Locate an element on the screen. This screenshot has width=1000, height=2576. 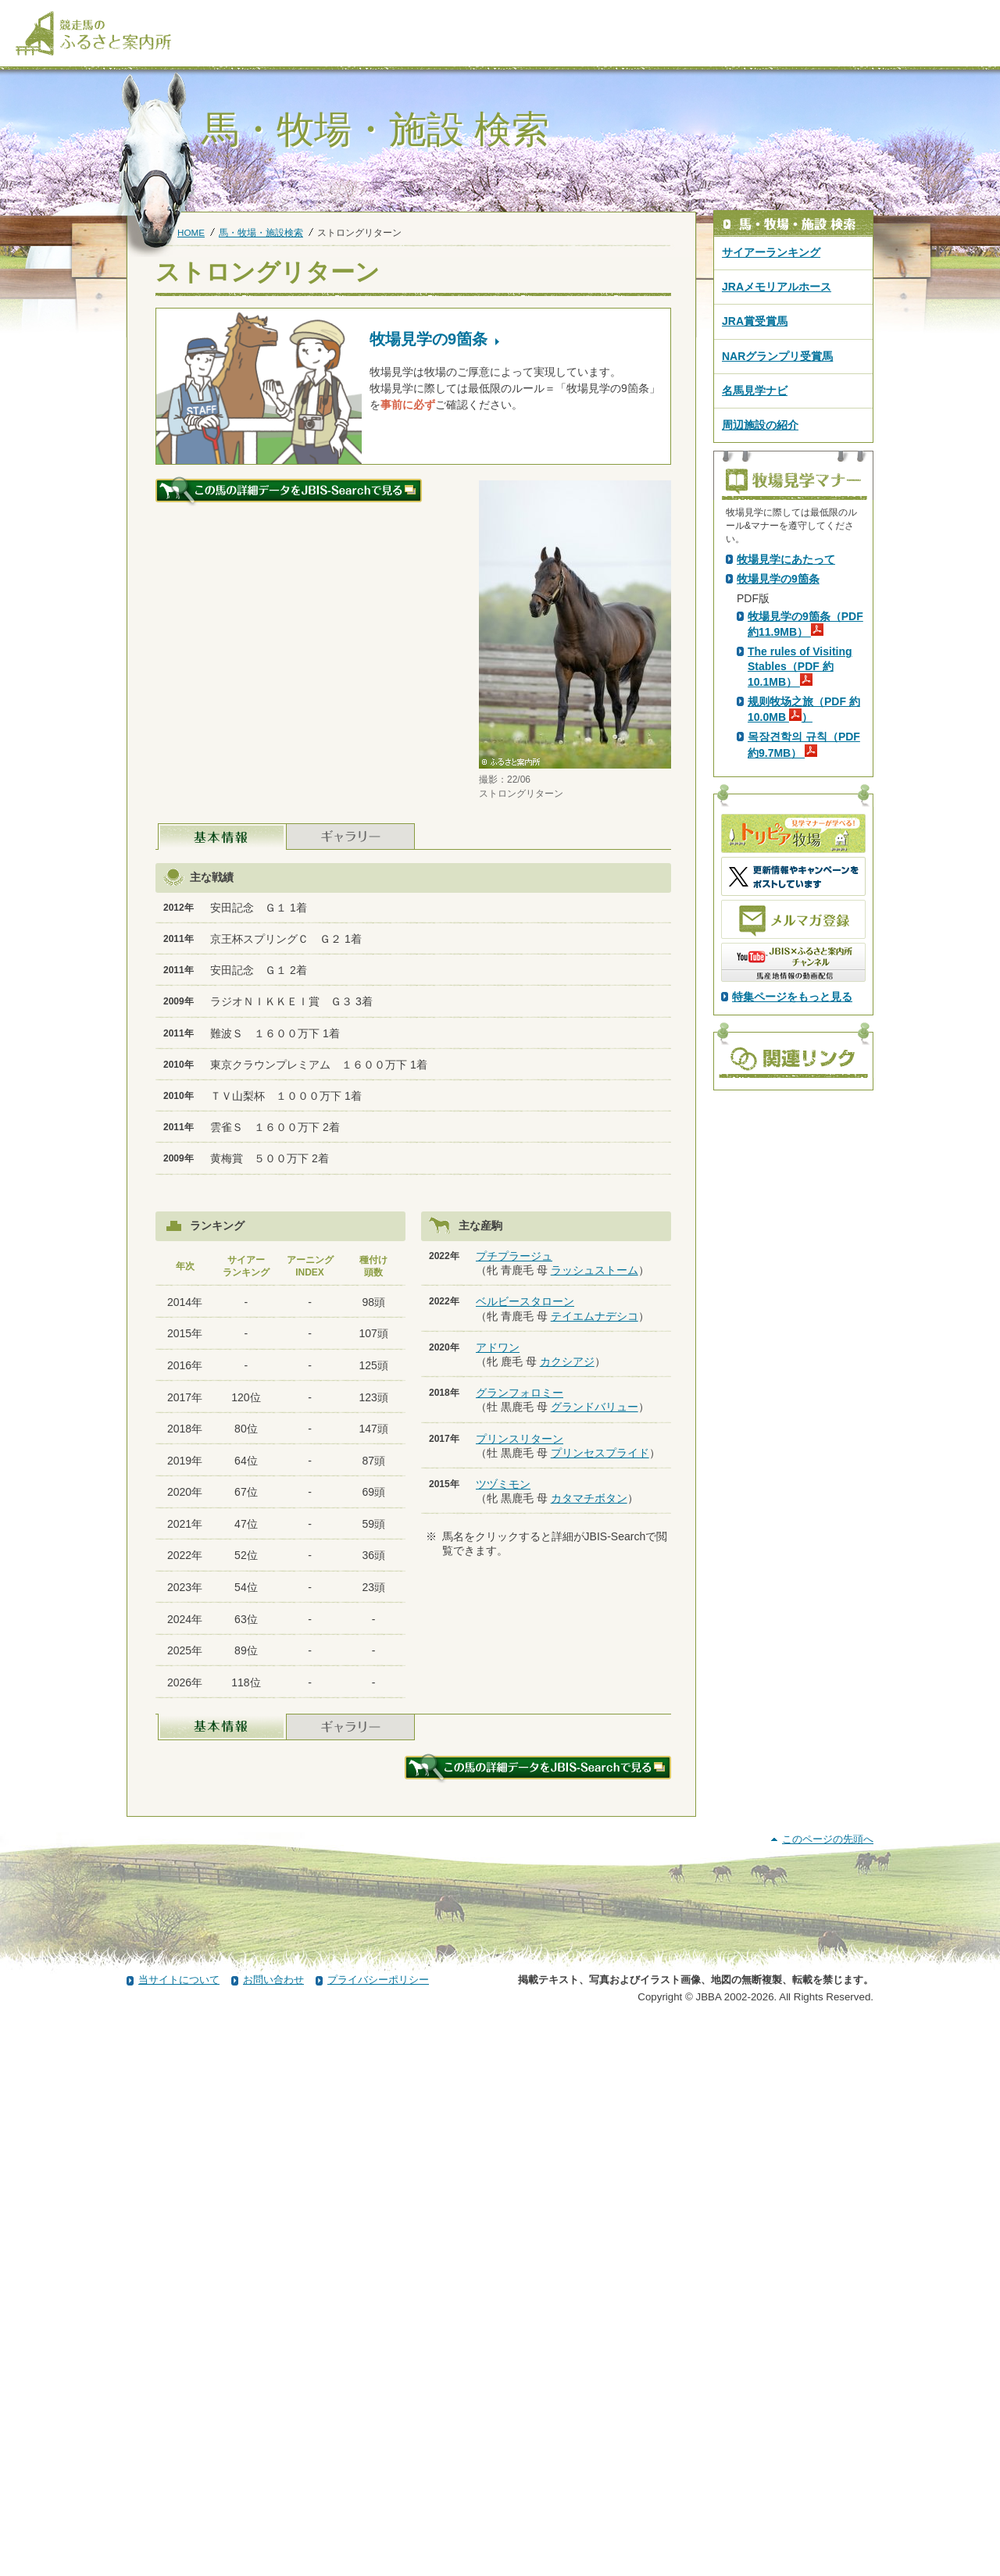
JRA賞受賞馬 is located at coordinates (755, 321).